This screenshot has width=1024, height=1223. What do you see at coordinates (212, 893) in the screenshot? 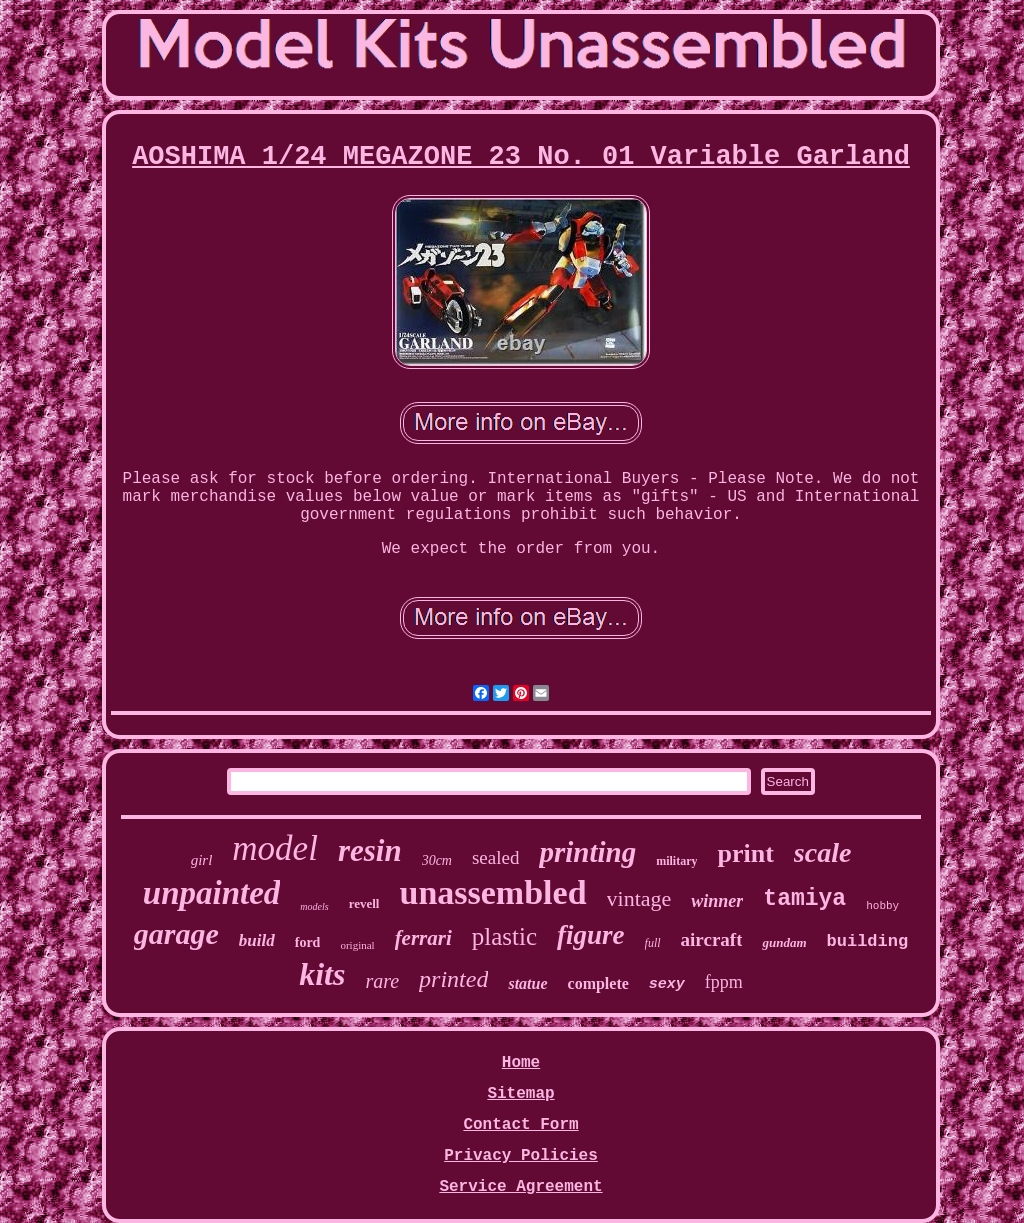
I see `unpainted` at bounding box center [212, 893].